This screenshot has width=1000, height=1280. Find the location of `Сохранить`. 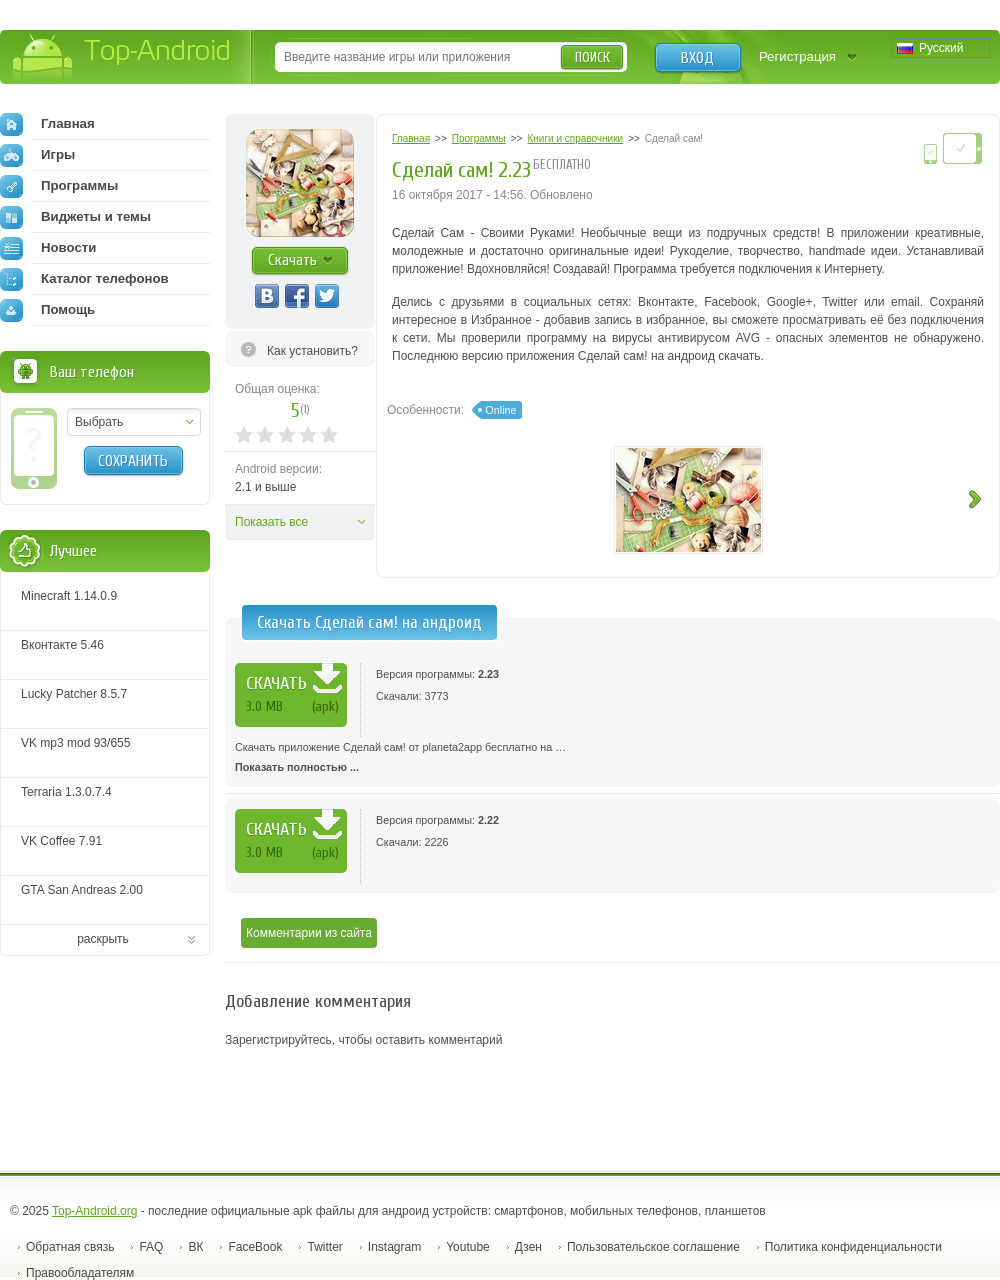

Сохранить is located at coordinates (133, 461).